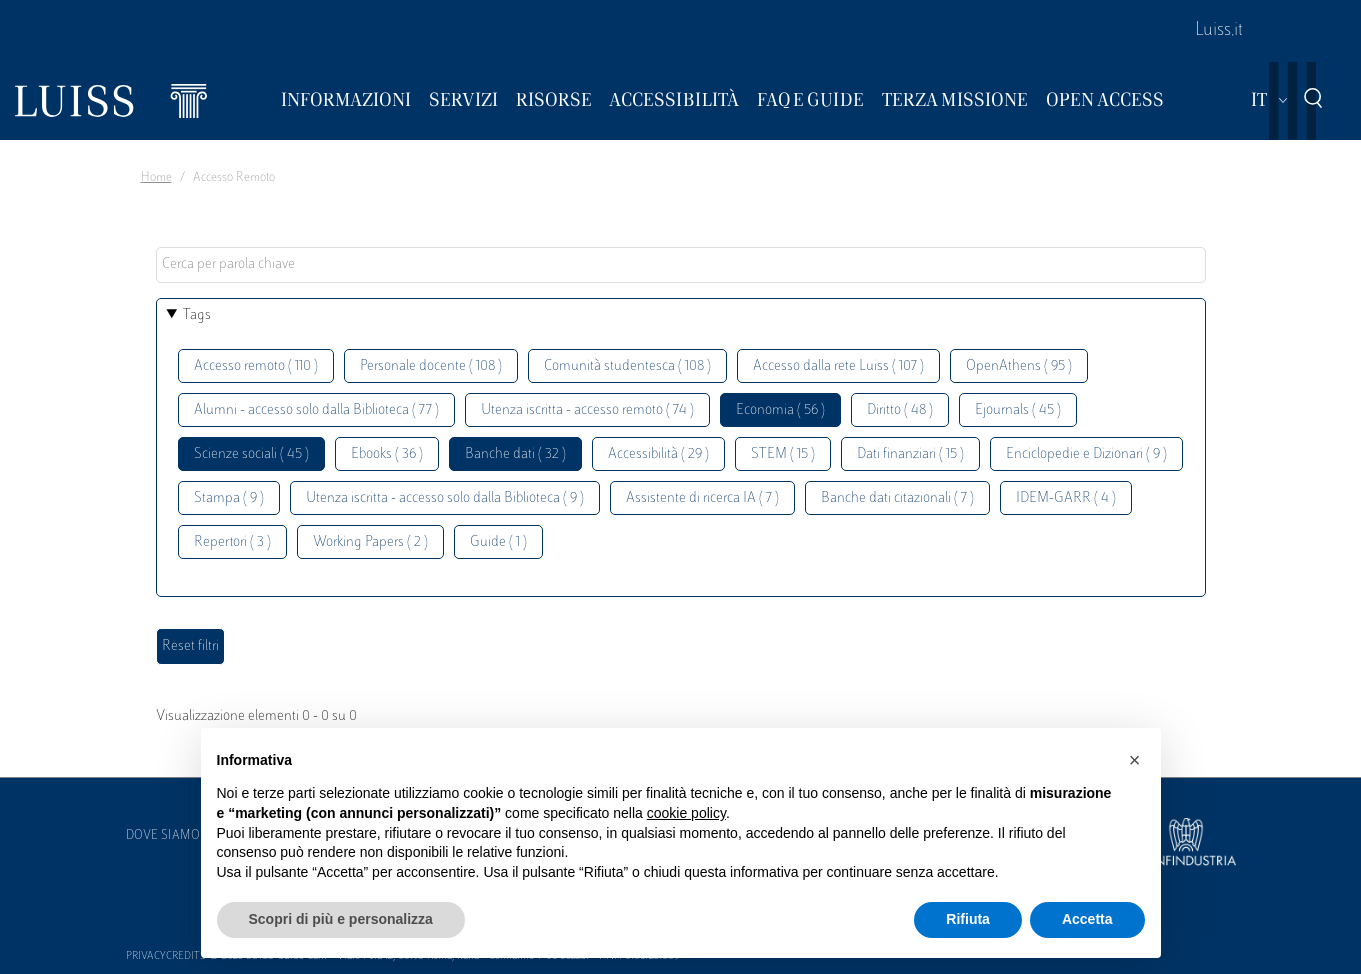  I want to click on Economia ( 56 ), so click(780, 410).